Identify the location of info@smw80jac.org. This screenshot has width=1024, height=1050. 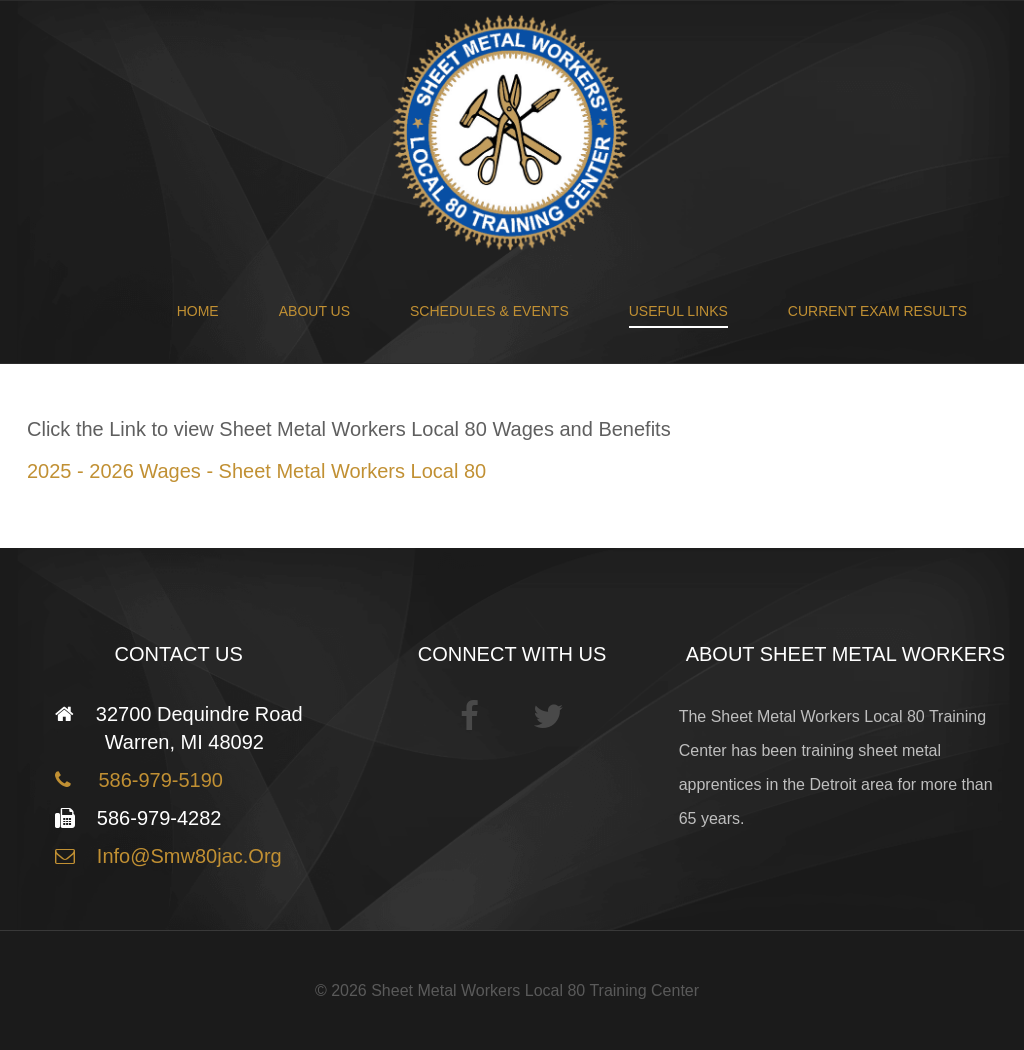
(186, 856).